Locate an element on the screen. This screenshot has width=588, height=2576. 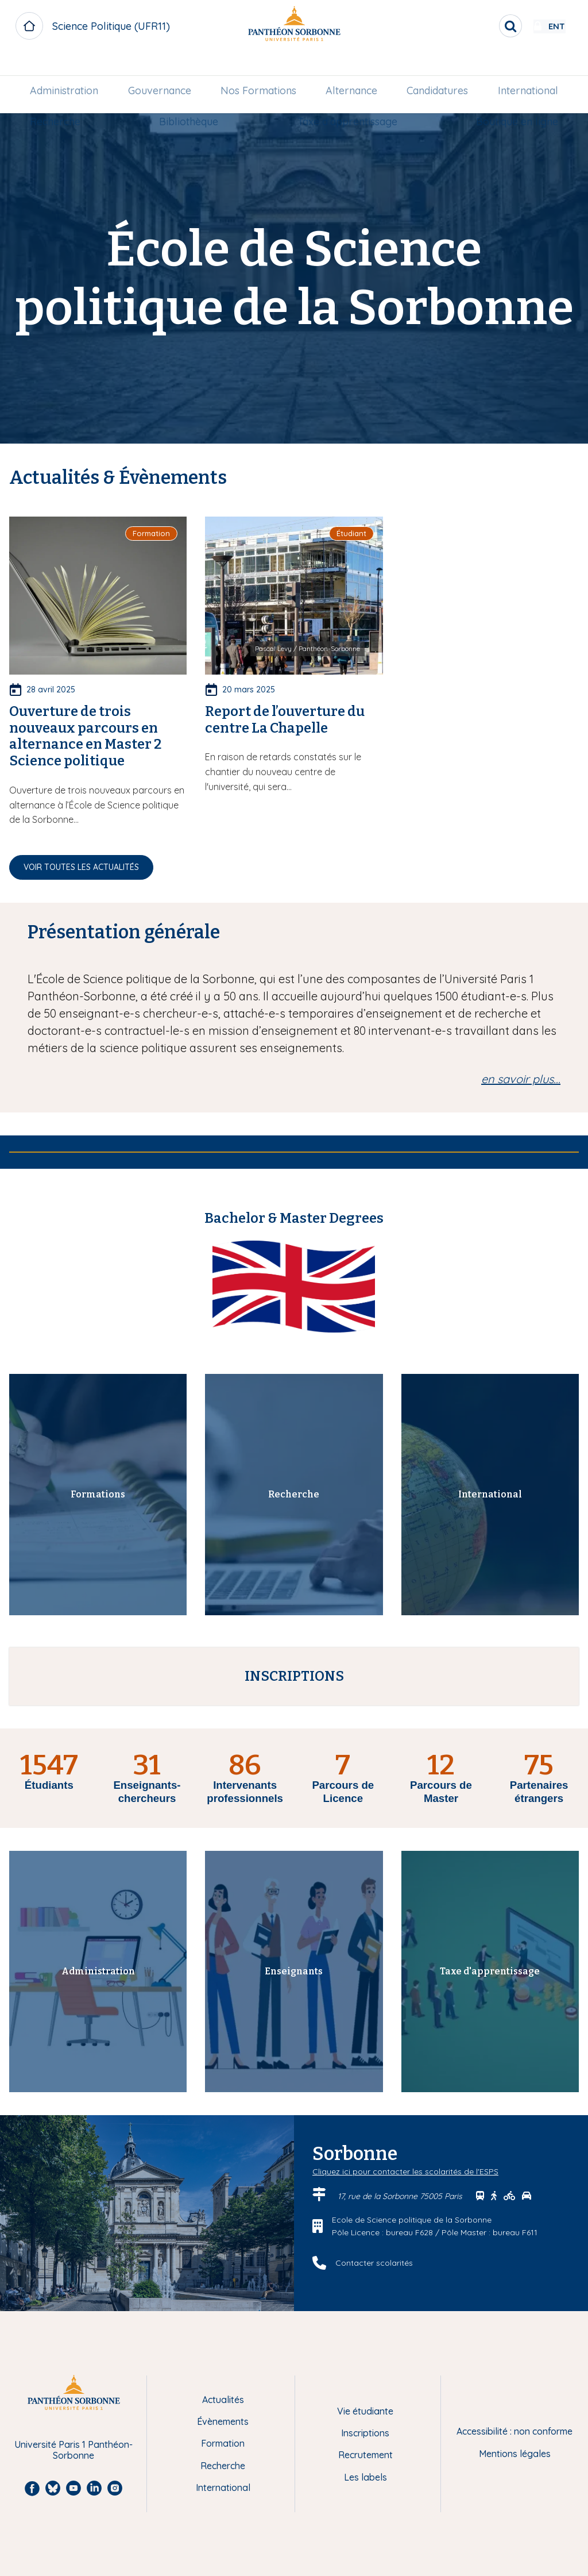
Recrutement is located at coordinates (365, 2455).